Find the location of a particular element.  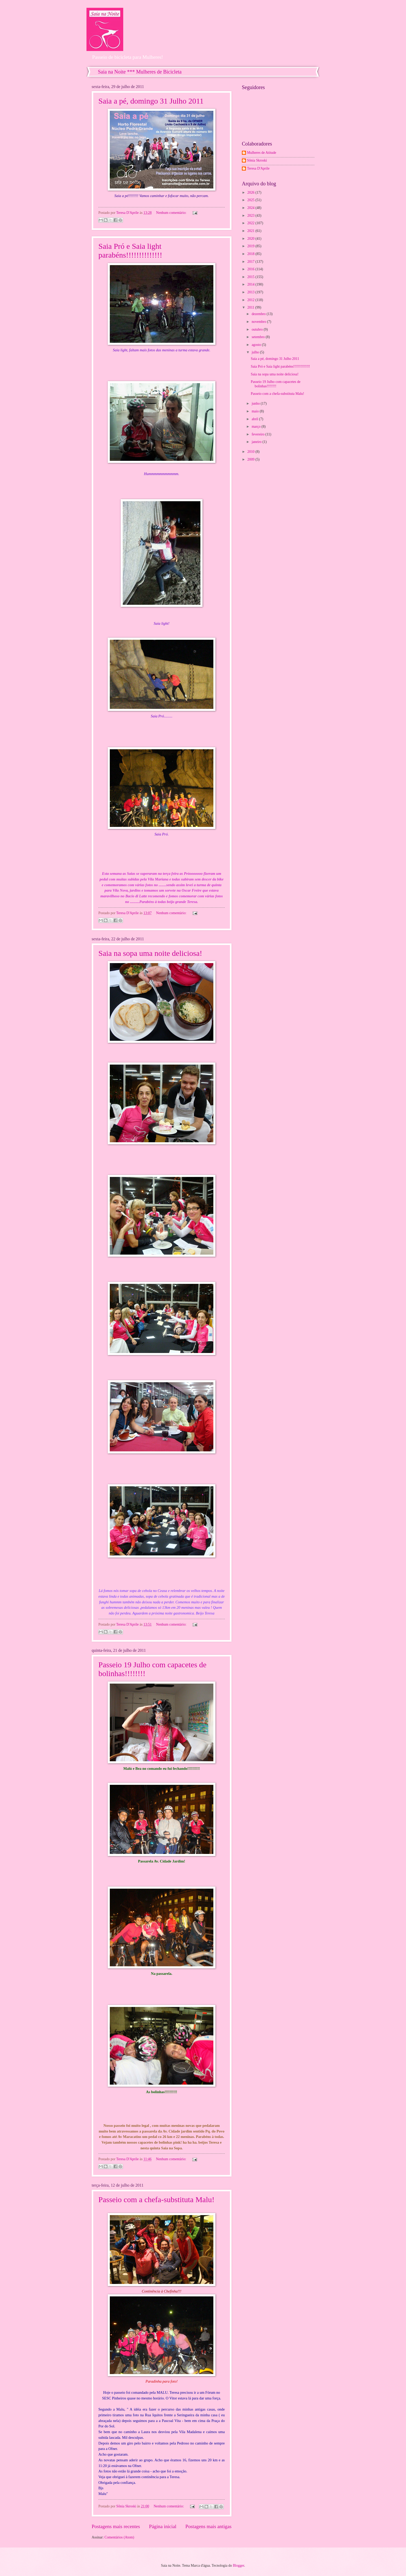

fevereiro is located at coordinates (258, 434).